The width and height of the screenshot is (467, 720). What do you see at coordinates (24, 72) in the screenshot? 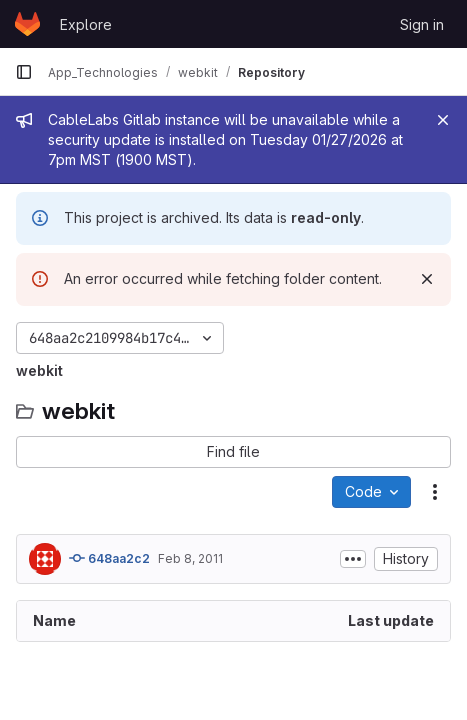
I see `[Primary navigation sidebar]` at bounding box center [24, 72].